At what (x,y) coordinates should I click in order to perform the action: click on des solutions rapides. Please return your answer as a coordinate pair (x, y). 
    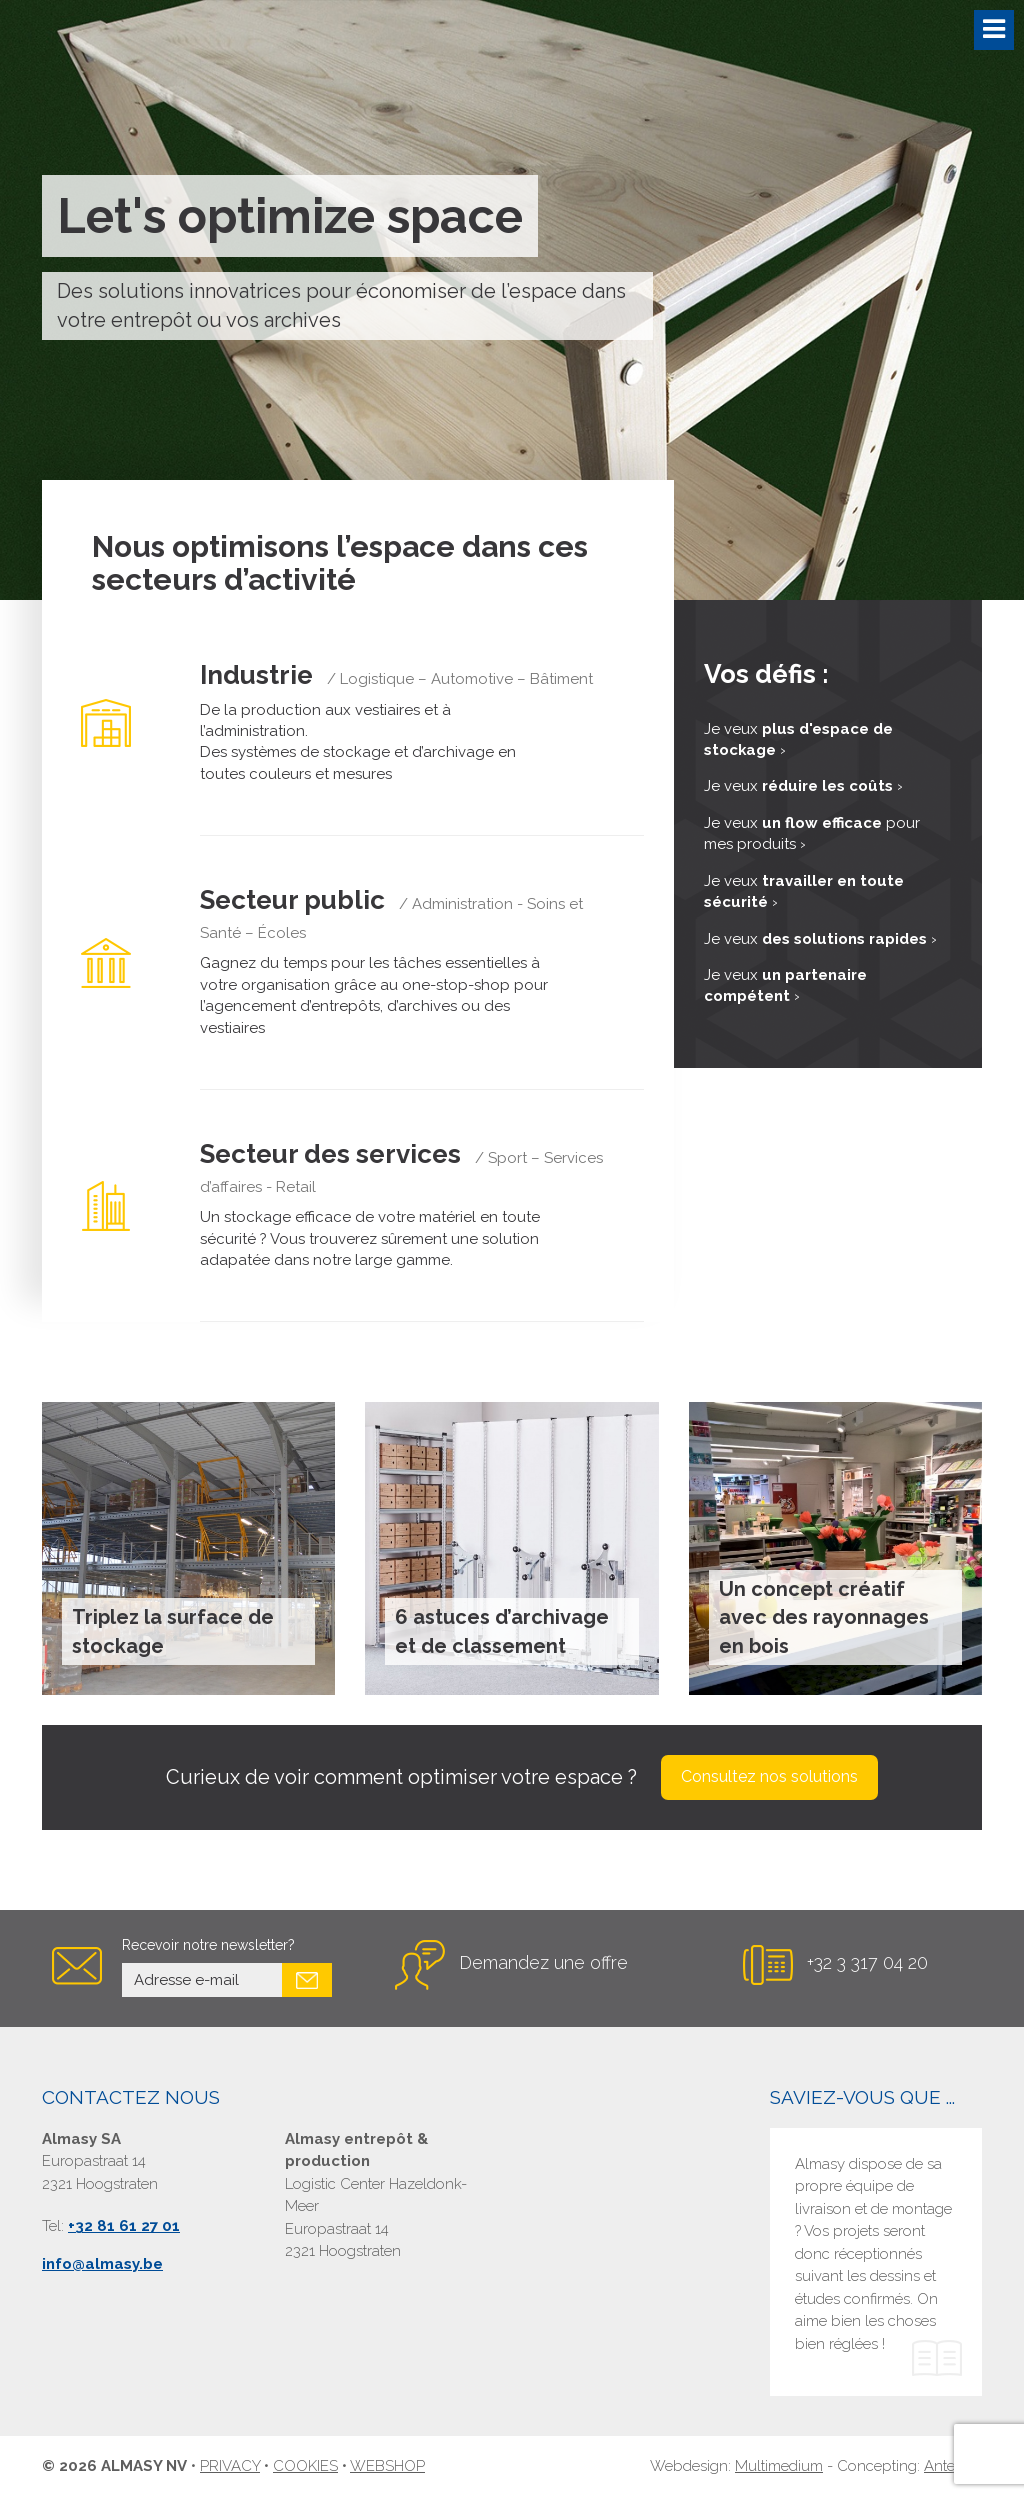
    Looking at the image, I should click on (844, 939).